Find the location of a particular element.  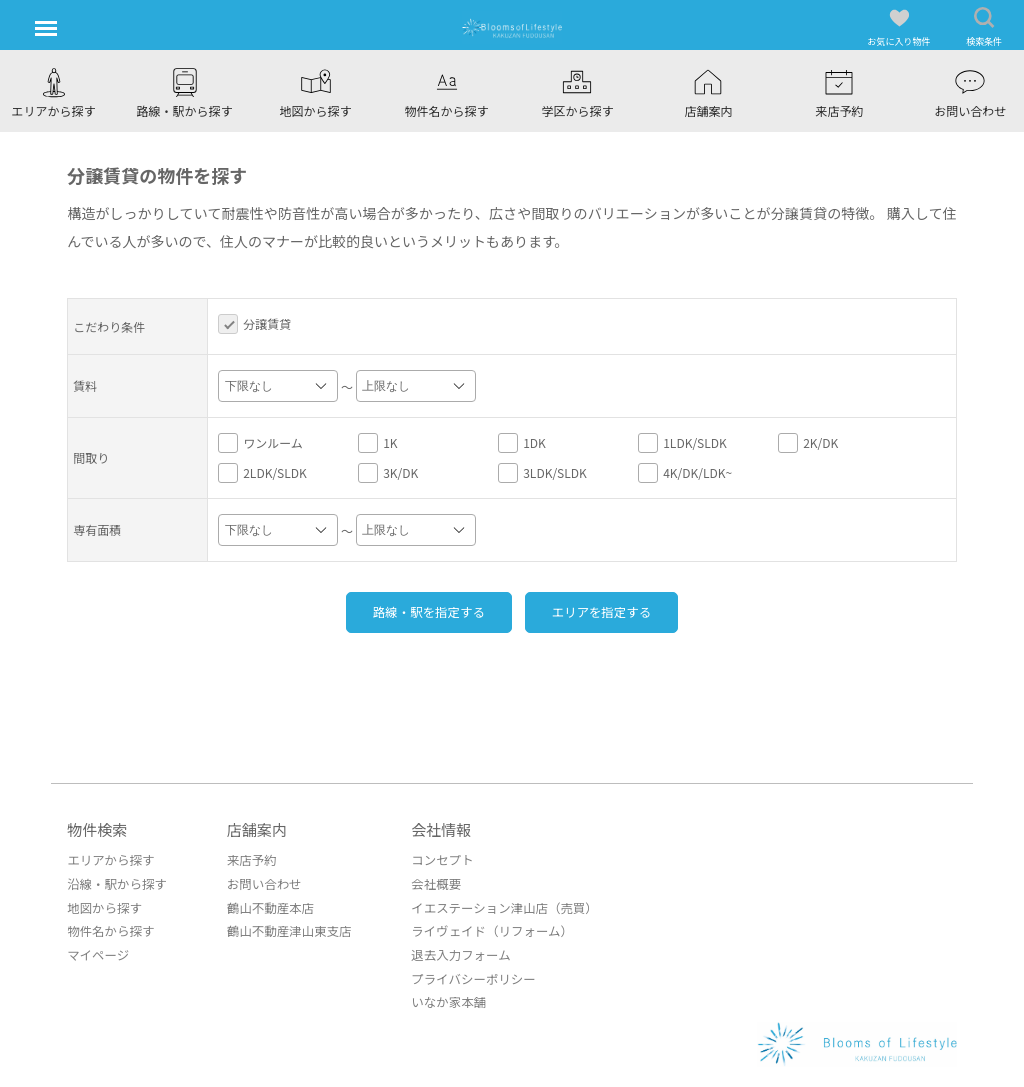

マイページ is located at coordinates (97, 951).